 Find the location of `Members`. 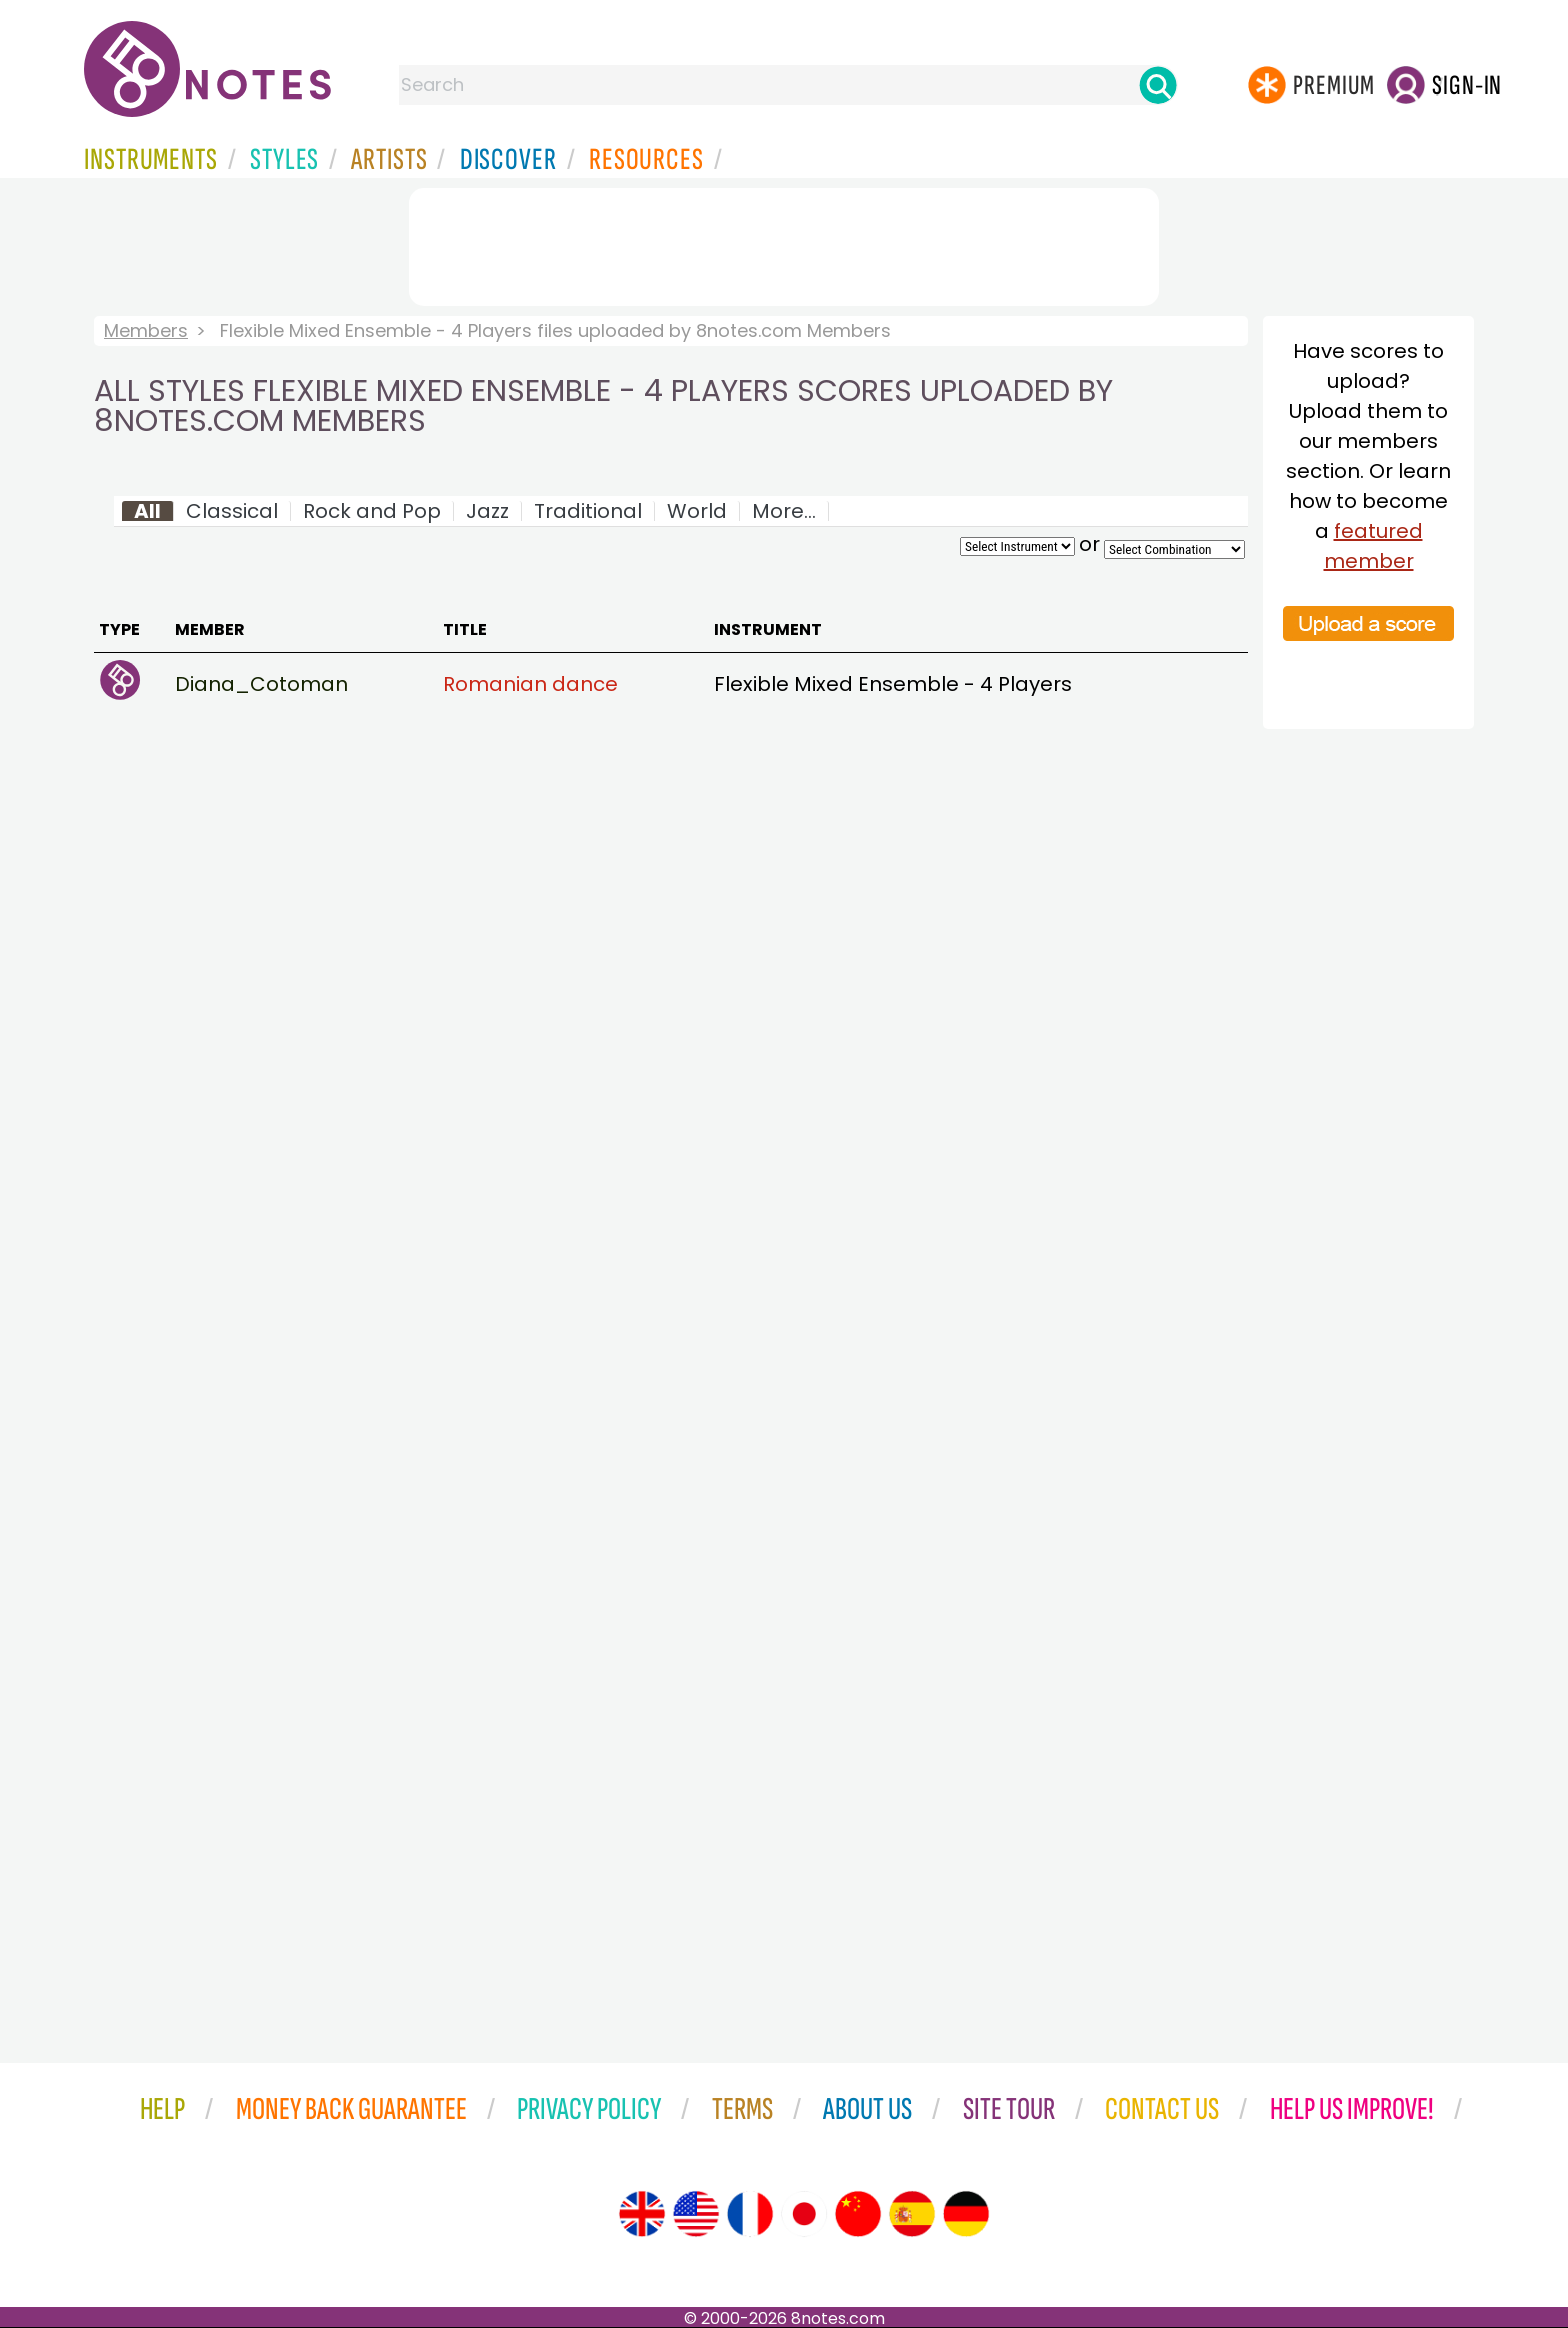

Members is located at coordinates (146, 330).